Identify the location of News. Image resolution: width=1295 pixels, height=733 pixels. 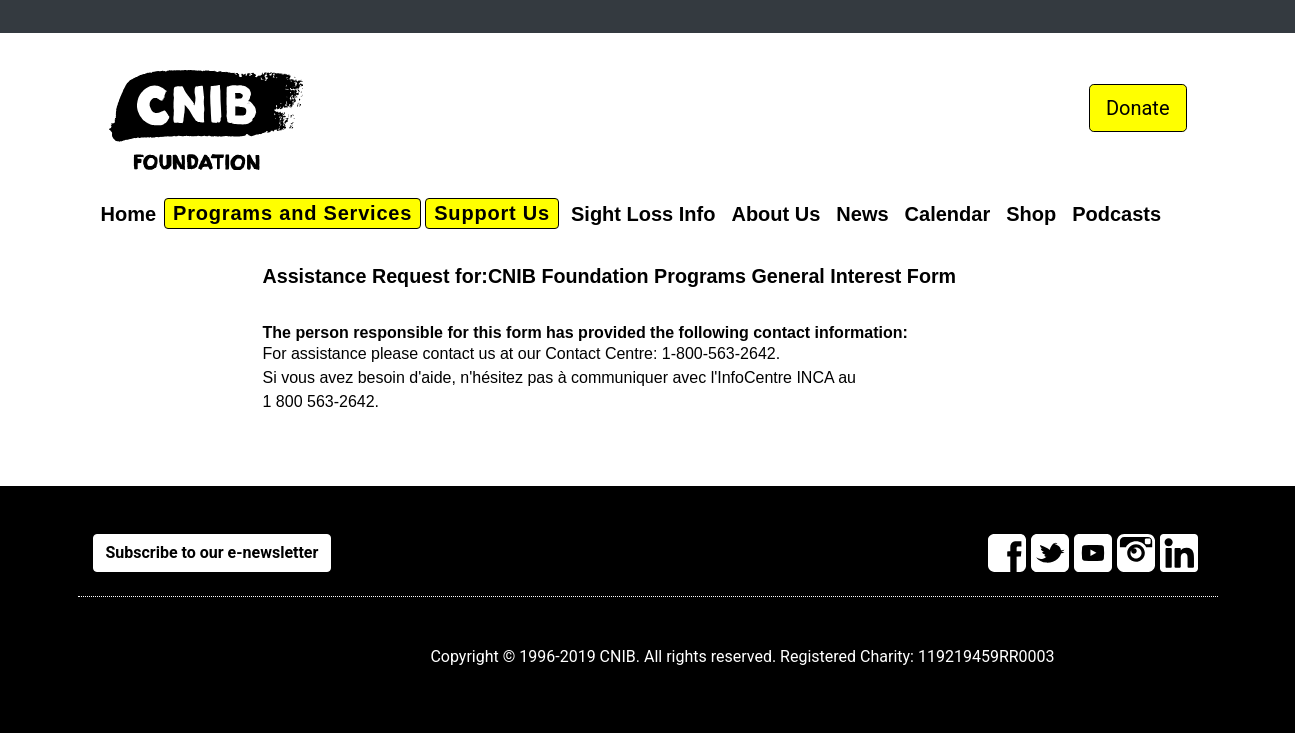
(862, 214).